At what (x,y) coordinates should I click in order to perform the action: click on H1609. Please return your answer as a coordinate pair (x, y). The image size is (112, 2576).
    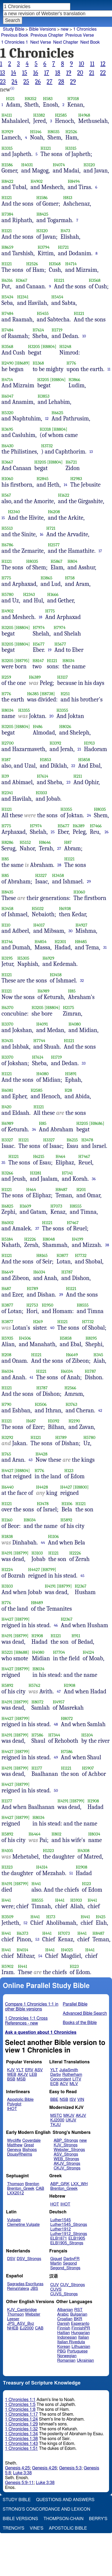
    Looking at the image, I should click on (25, 1206).